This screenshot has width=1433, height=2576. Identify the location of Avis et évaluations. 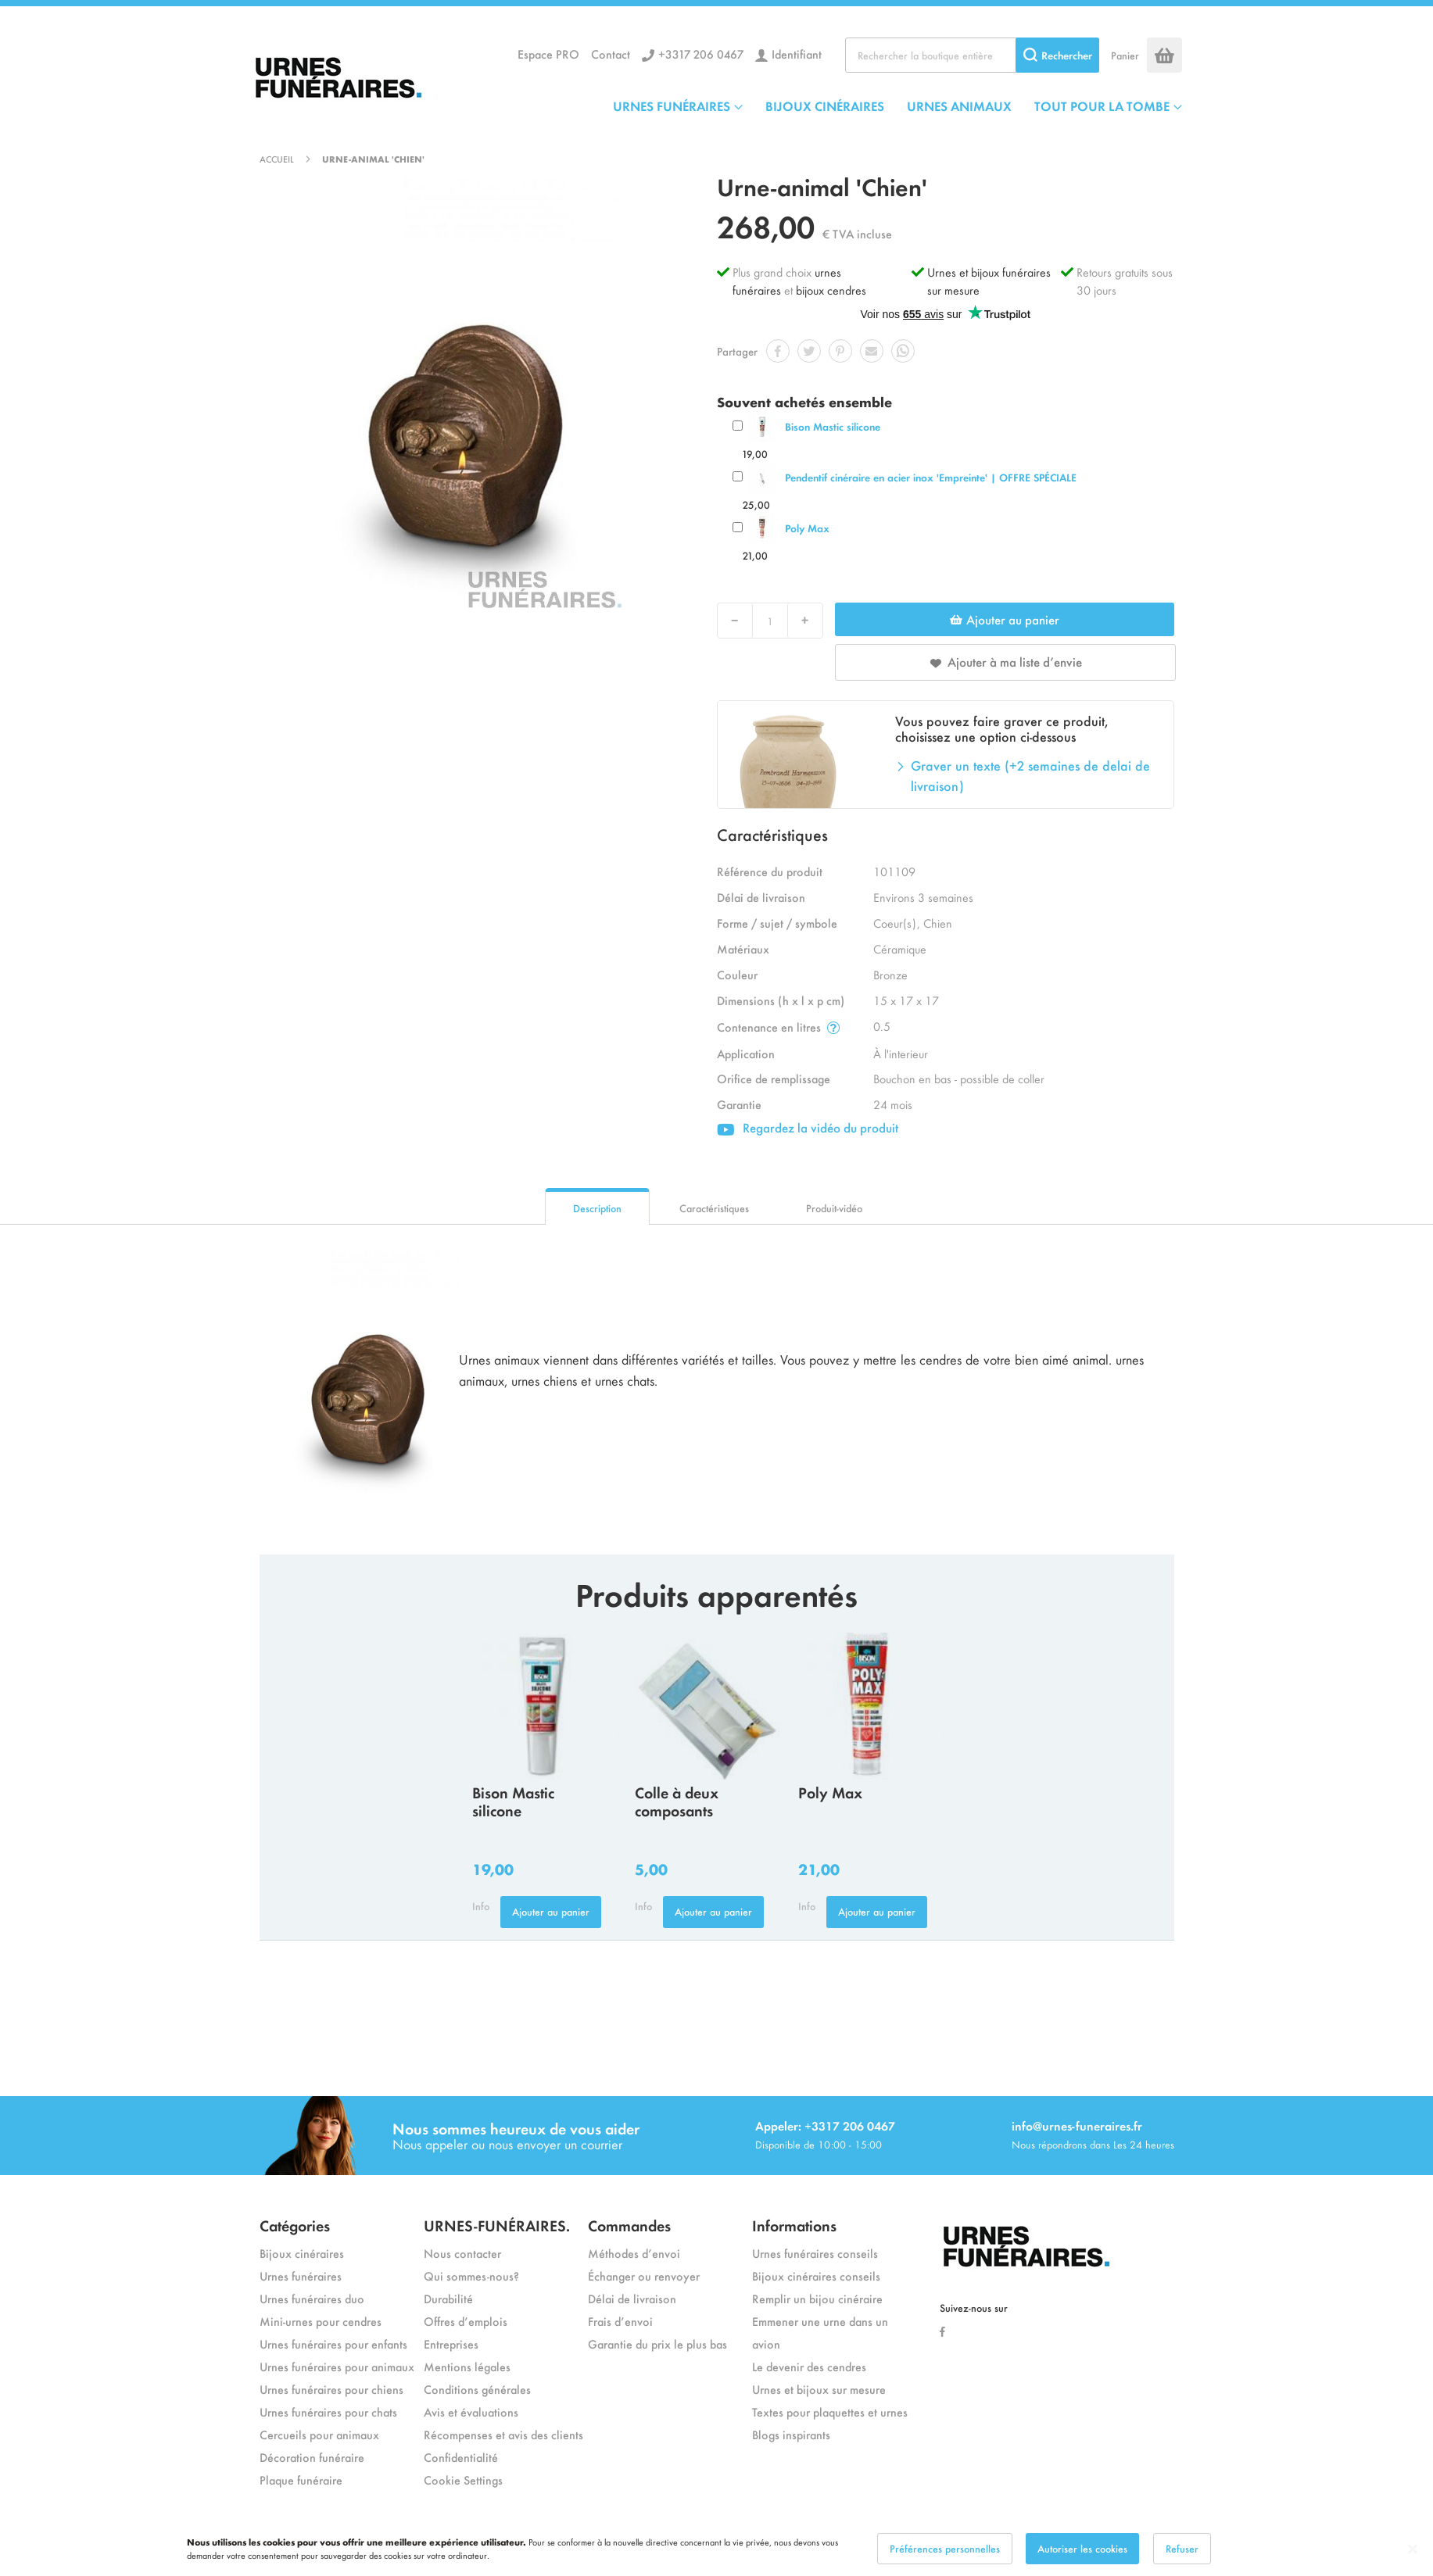
(471, 2411).